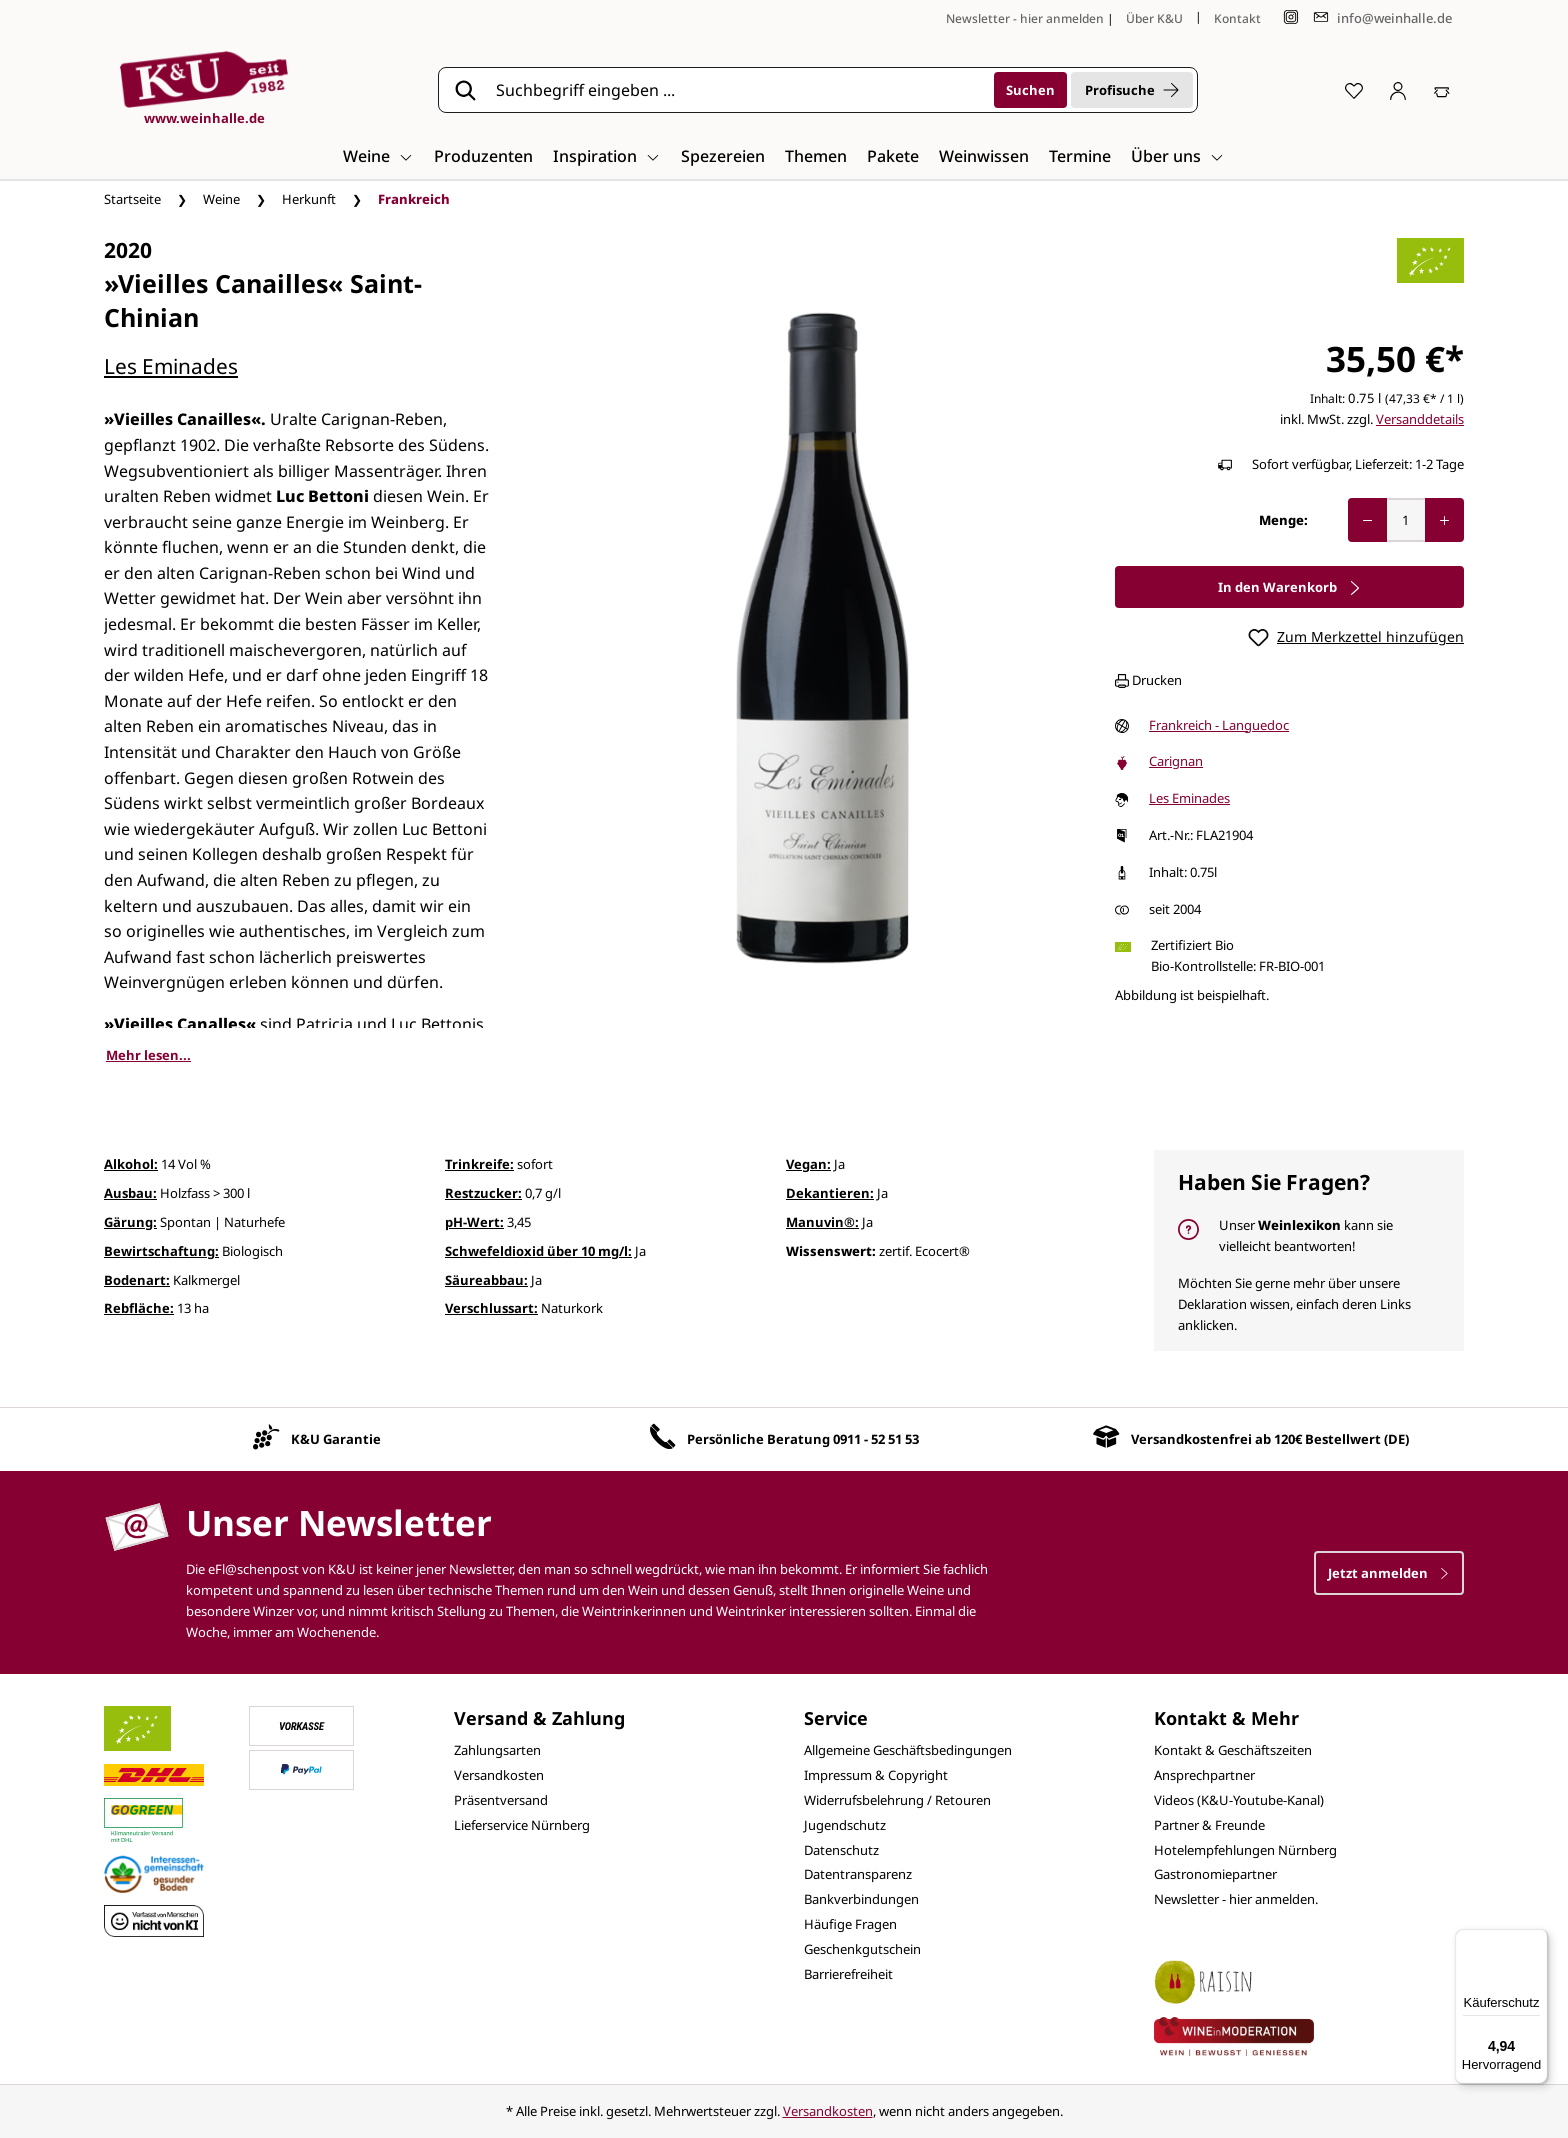  What do you see at coordinates (499, 1775) in the screenshot?
I see `Versandkosten` at bounding box center [499, 1775].